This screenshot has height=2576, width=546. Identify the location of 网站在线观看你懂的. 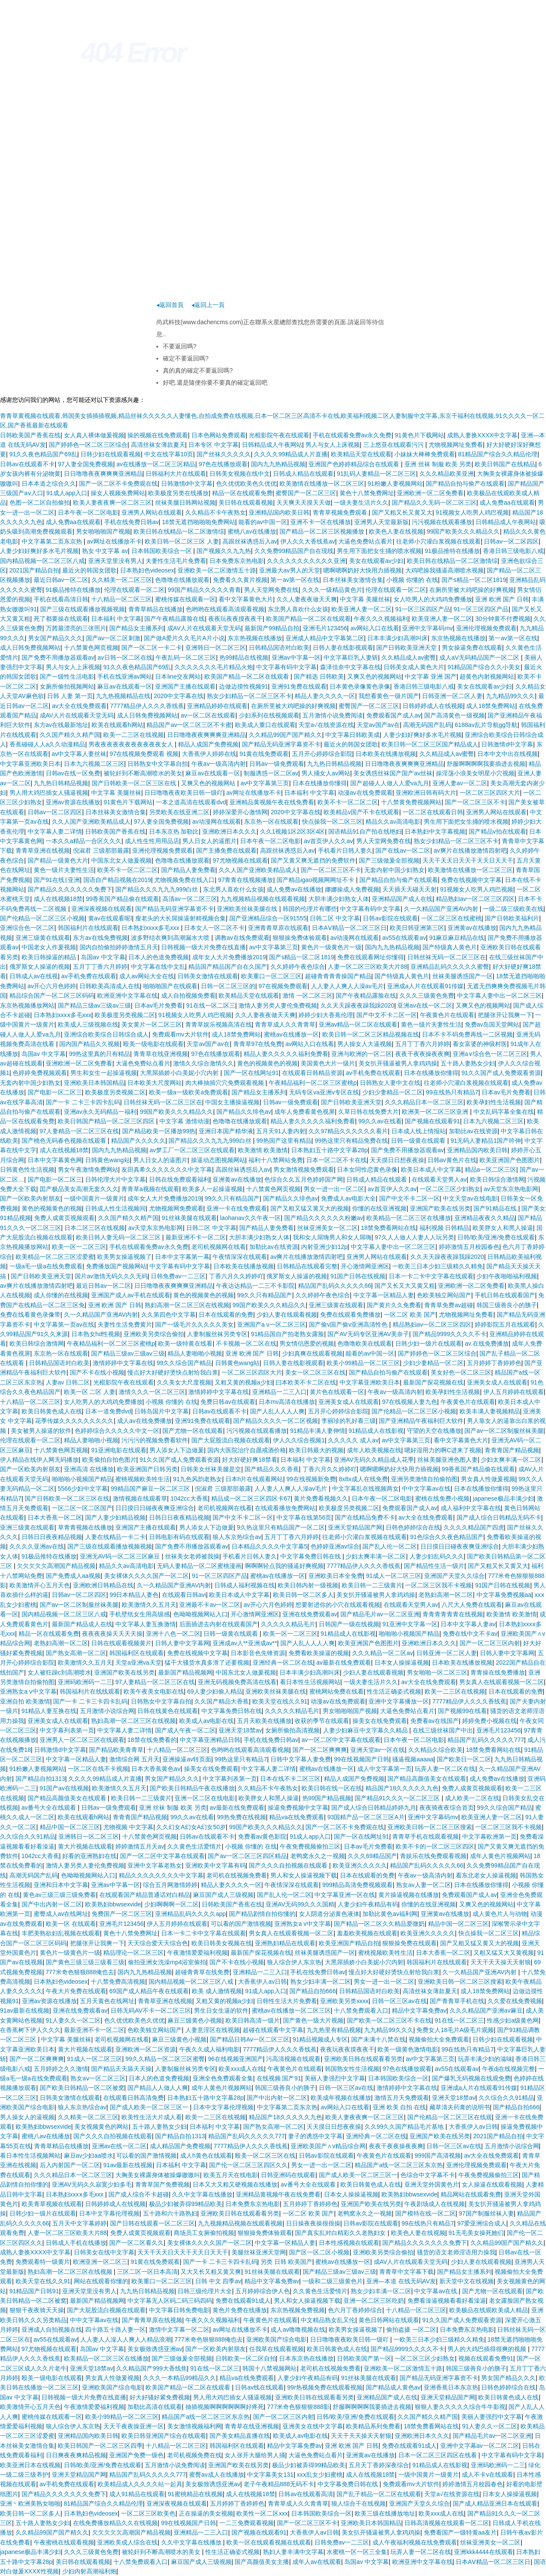
(101, 2281).